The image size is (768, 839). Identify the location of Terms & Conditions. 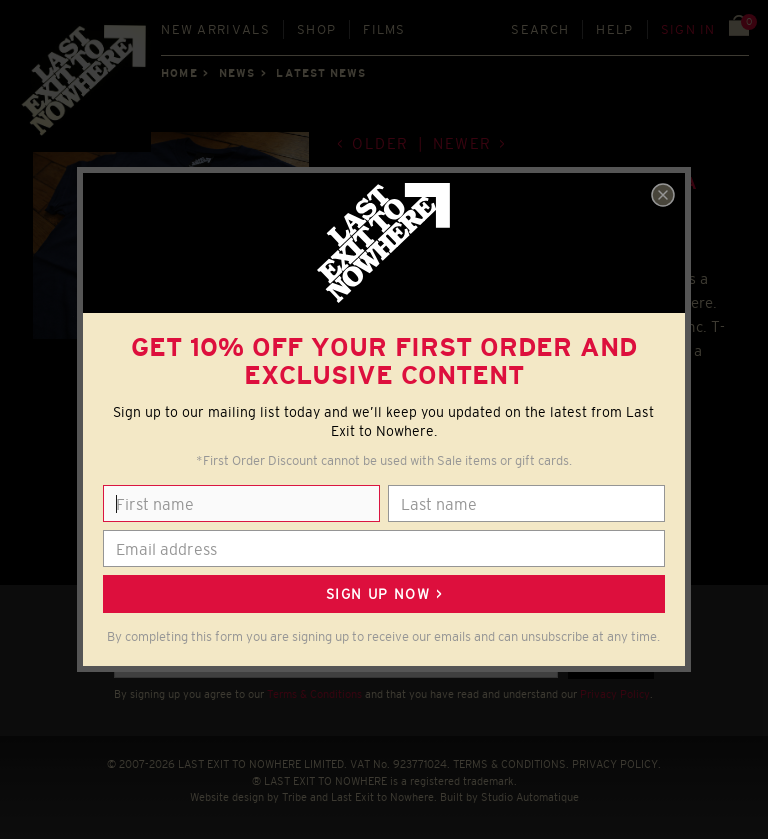
(314, 694).